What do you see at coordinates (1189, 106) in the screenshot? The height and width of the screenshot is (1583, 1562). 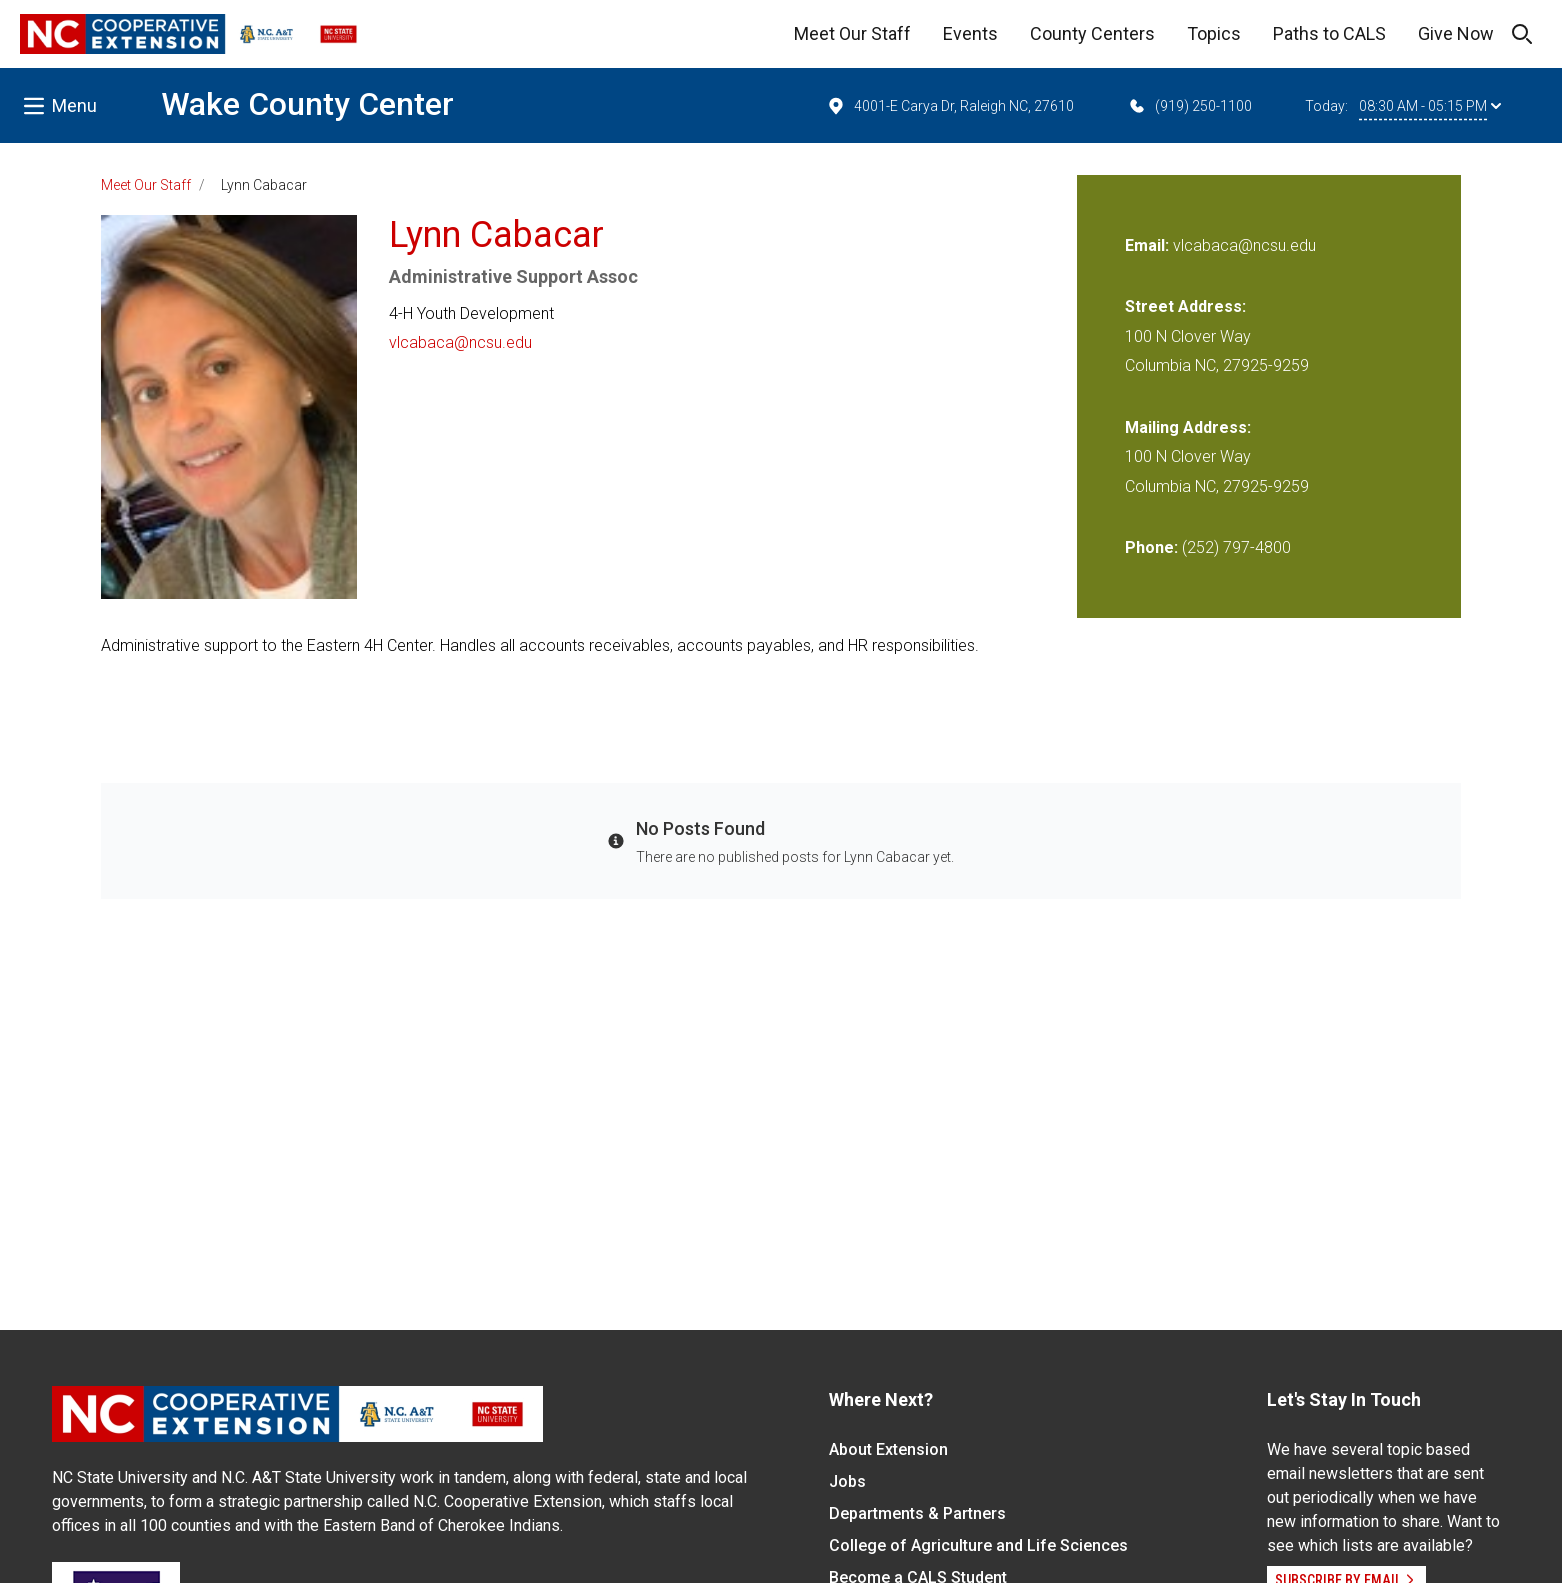 I see `(919) 250-1100` at bounding box center [1189, 106].